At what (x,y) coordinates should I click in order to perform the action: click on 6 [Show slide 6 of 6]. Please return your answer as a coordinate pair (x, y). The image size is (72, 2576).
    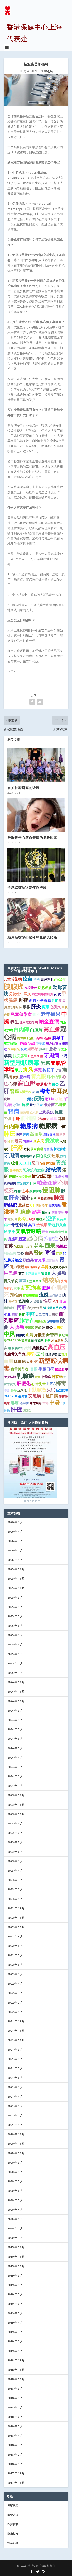
    Looking at the image, I should click on (39, 1501).